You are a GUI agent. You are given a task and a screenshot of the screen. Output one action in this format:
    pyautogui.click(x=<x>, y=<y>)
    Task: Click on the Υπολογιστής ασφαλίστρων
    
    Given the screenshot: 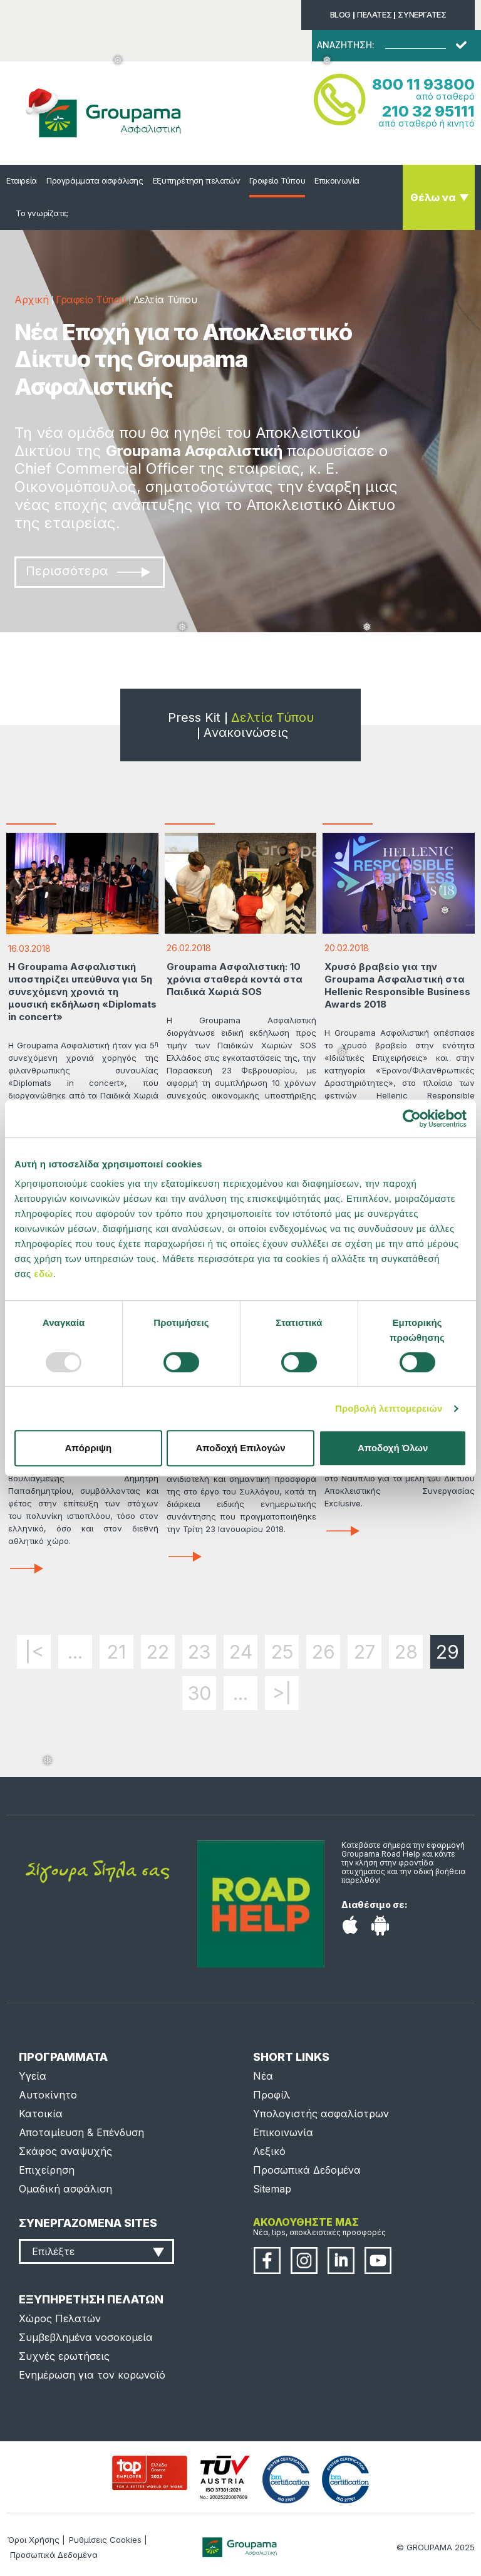 What is the action you would take?
    pyautogui.click(x=321, y=2113)
    